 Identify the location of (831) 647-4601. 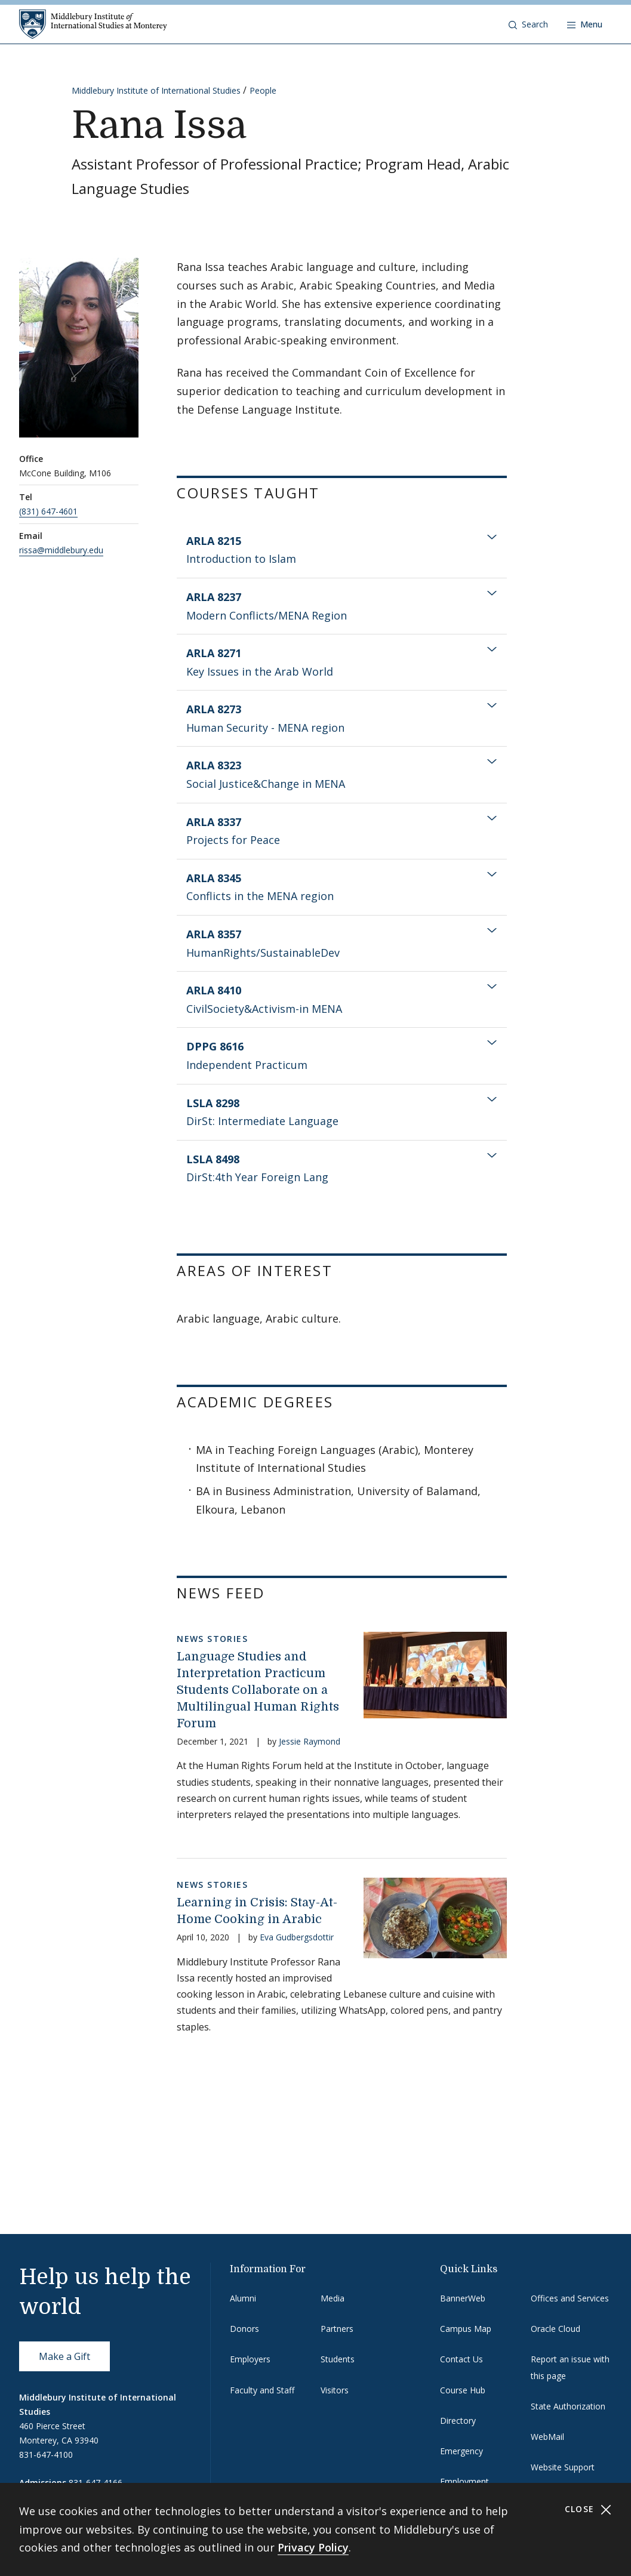
(48, 511).